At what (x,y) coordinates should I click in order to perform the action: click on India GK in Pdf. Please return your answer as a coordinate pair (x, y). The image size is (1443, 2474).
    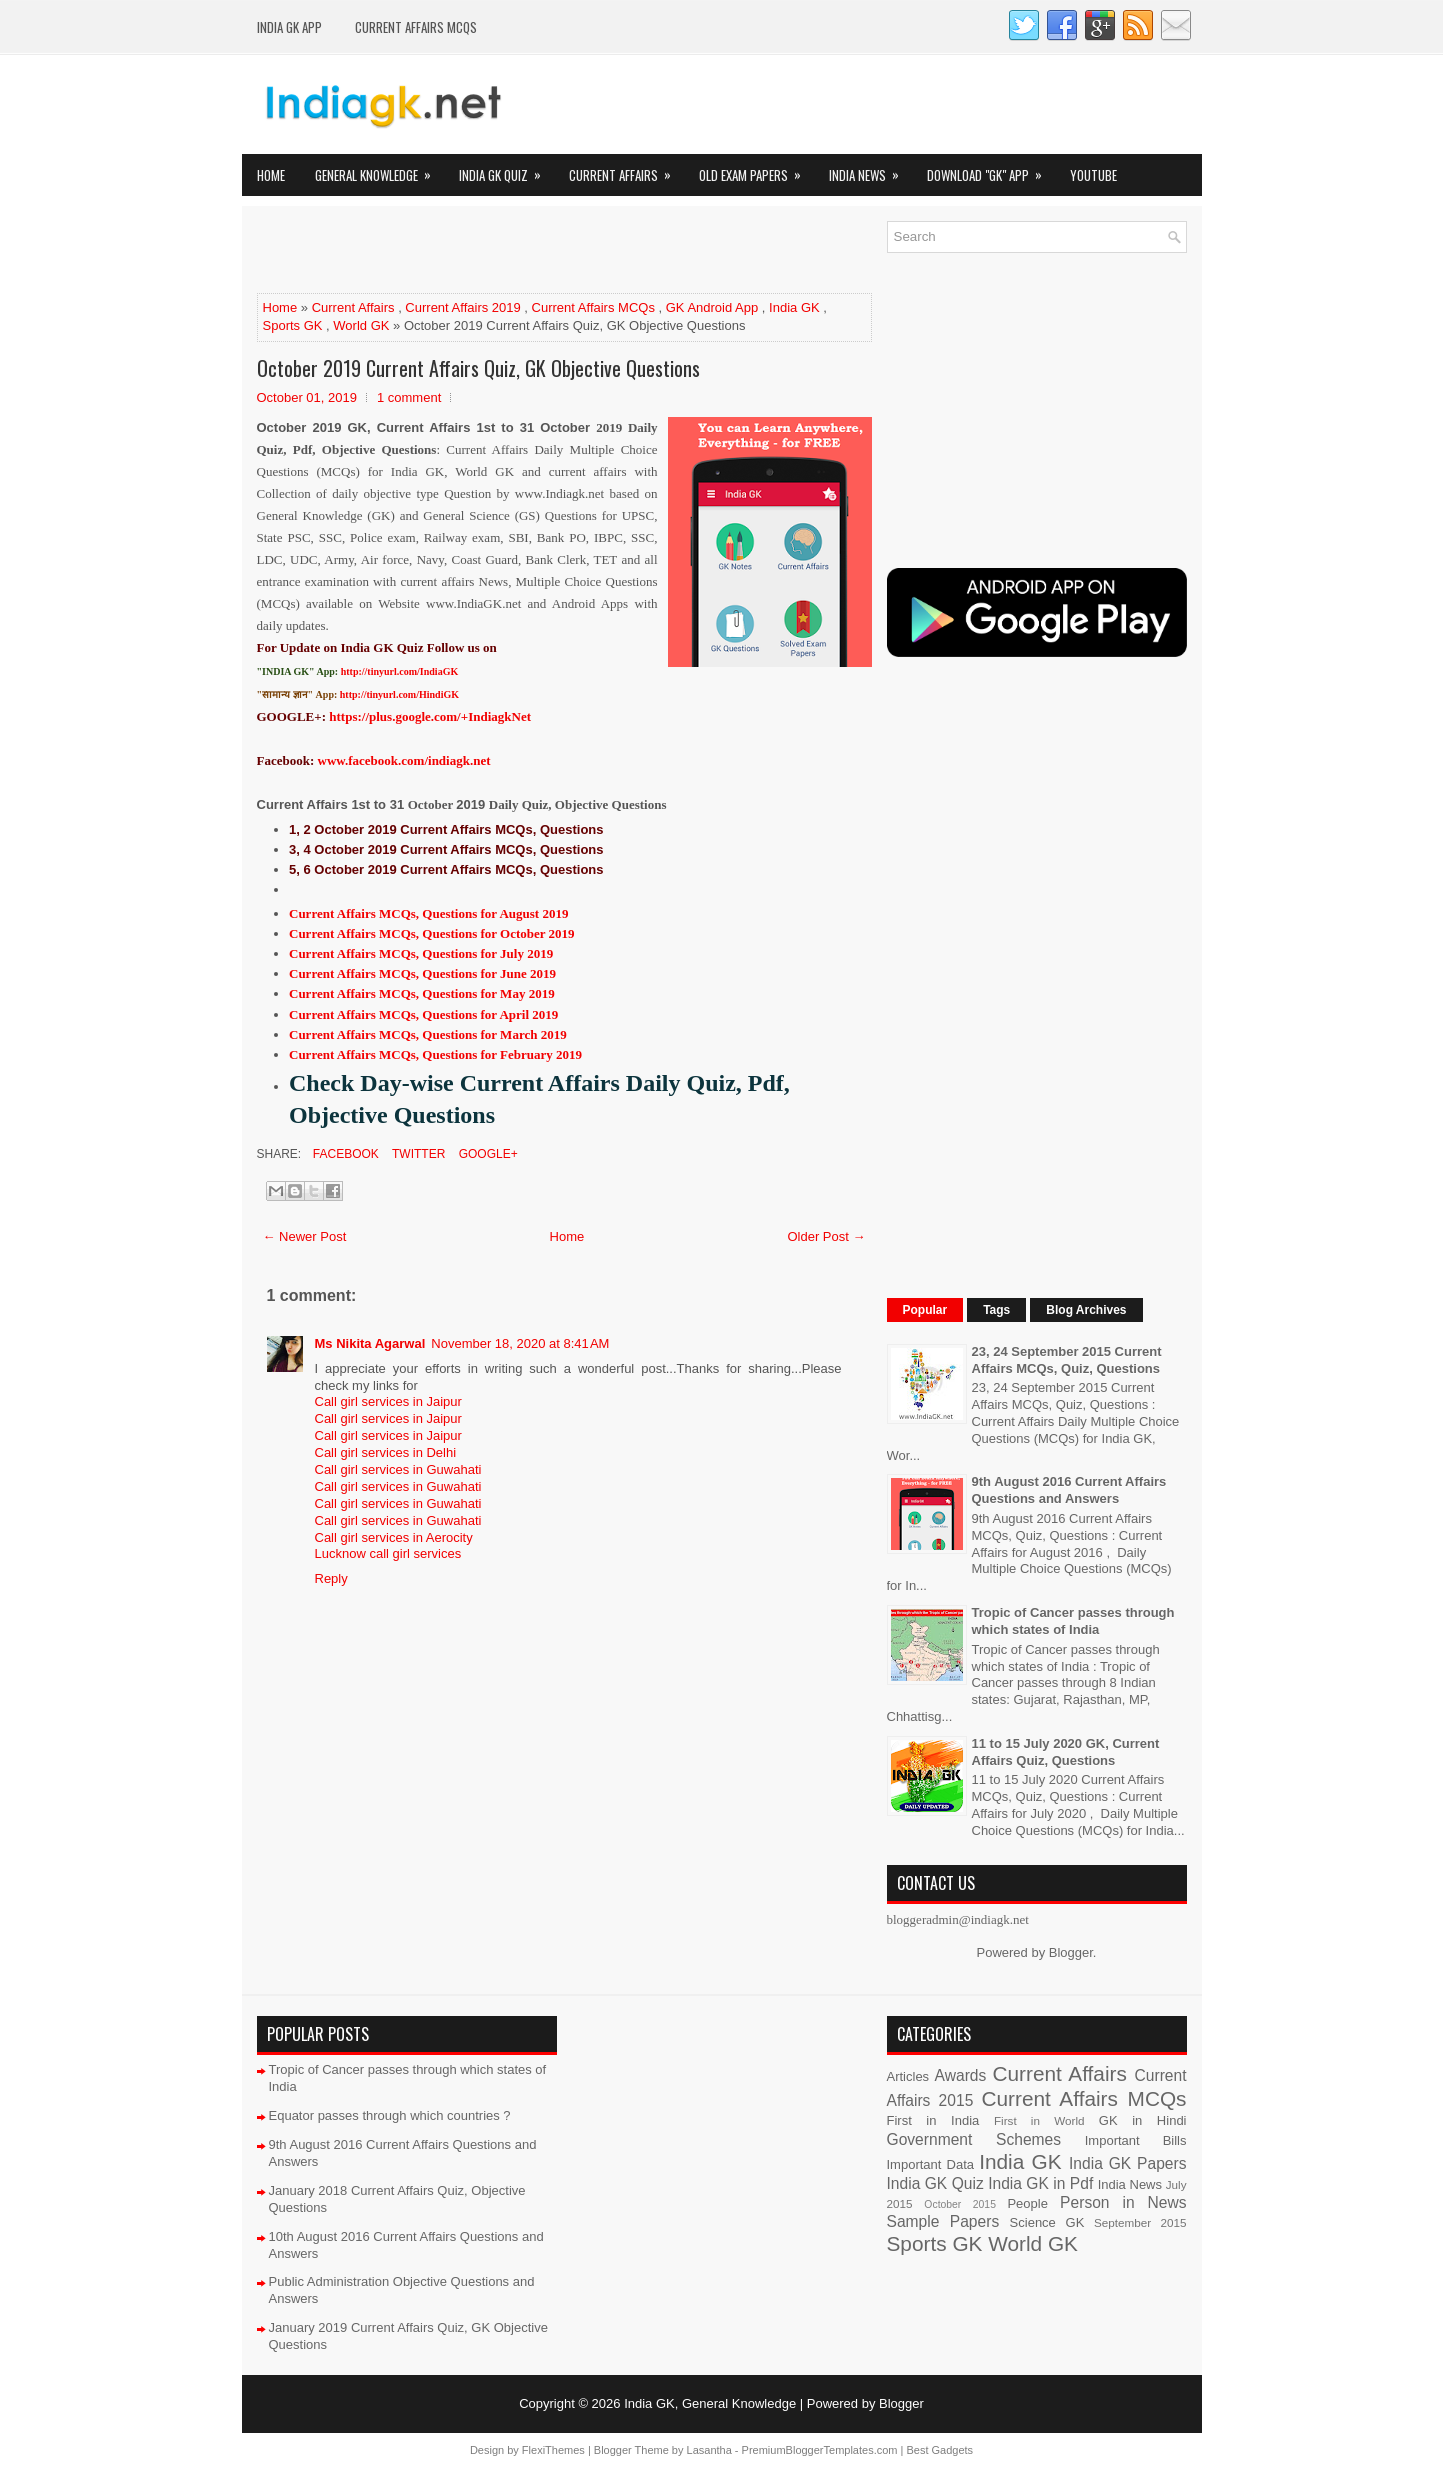
    Looking at the image, I should click on (1040, 2183).